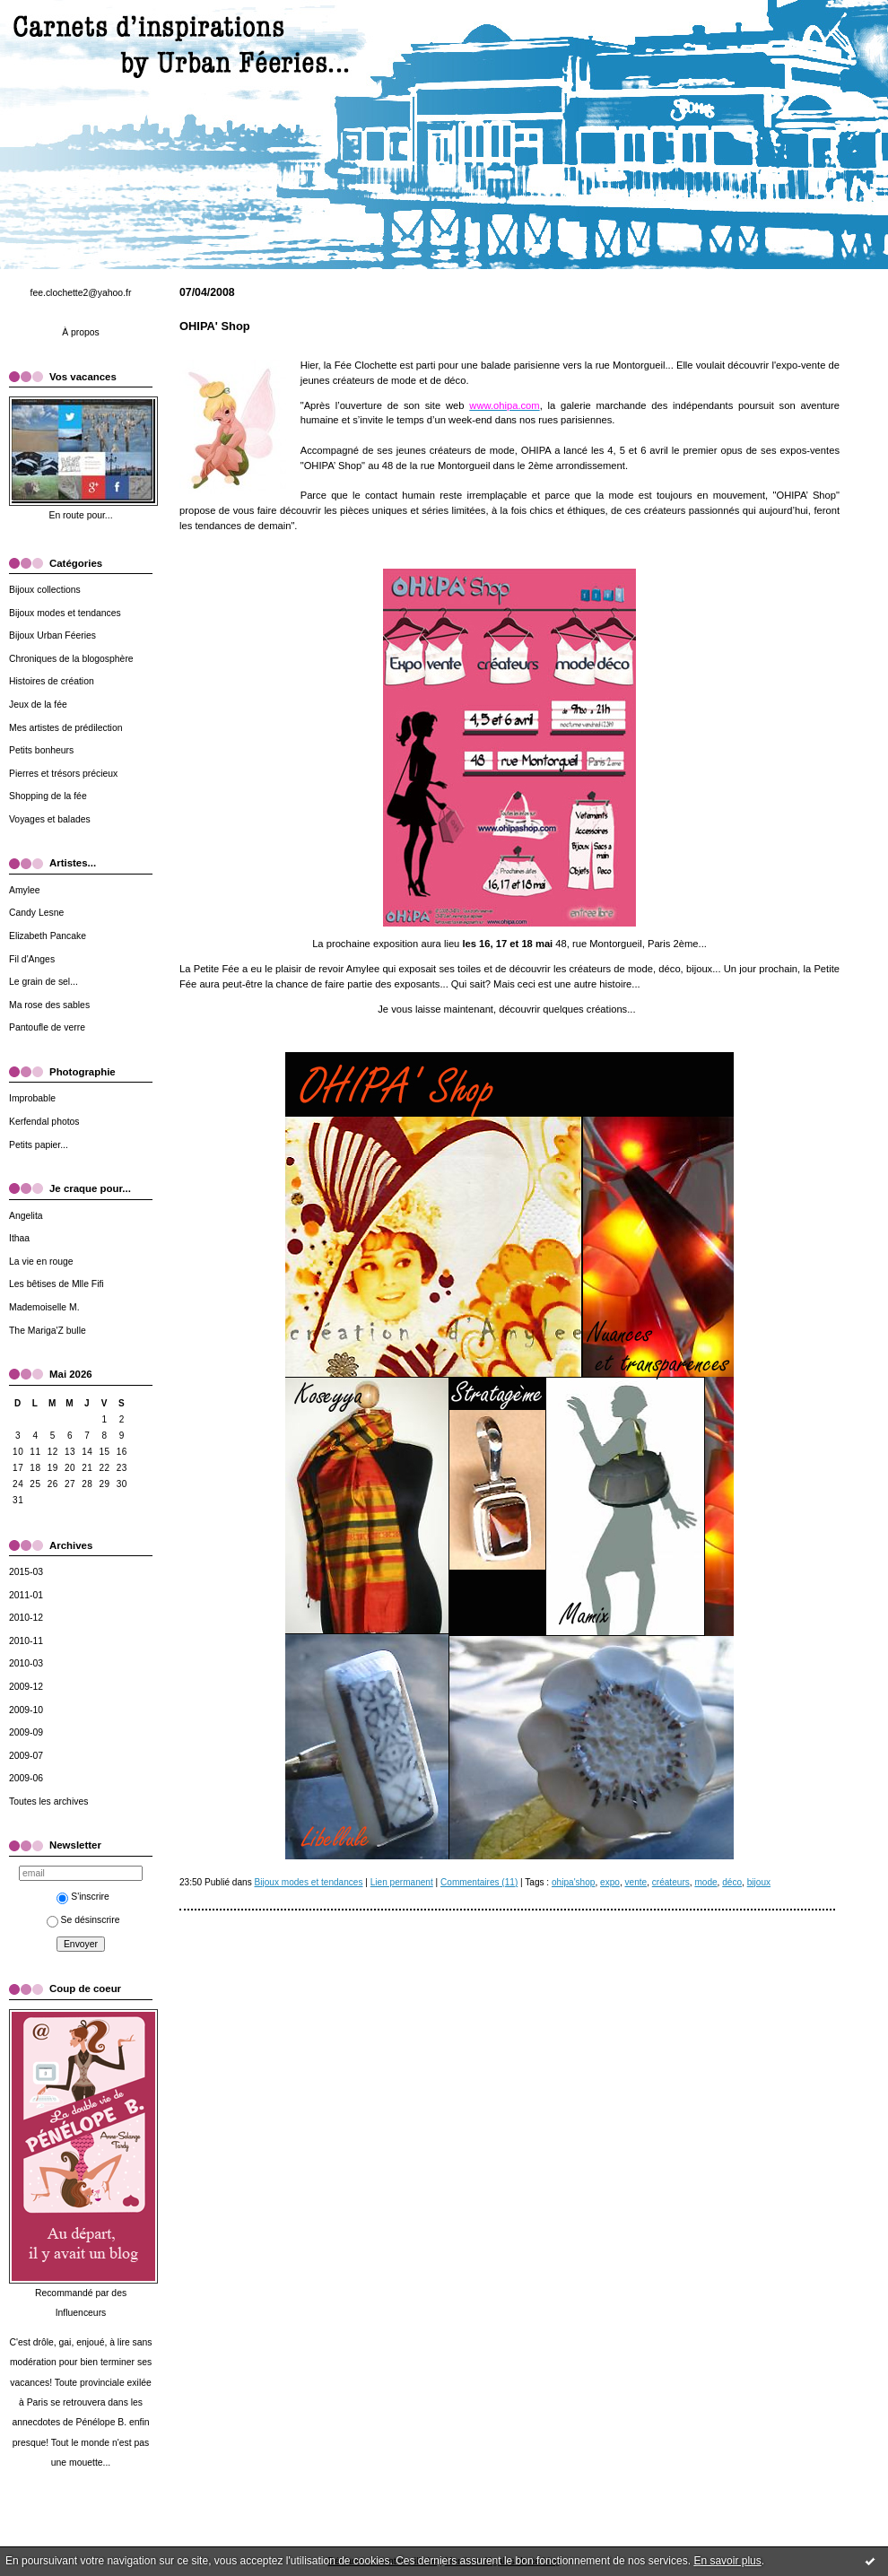  I want to click on 2011-01, so click(26, 1595).